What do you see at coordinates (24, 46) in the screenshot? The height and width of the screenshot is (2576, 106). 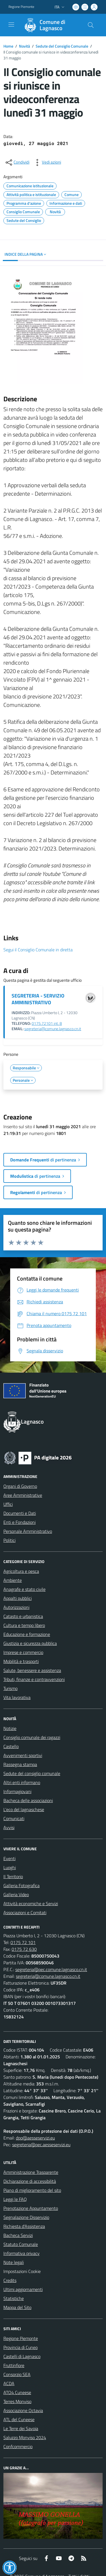 I see `Novità` at bounding box center [24, 46].